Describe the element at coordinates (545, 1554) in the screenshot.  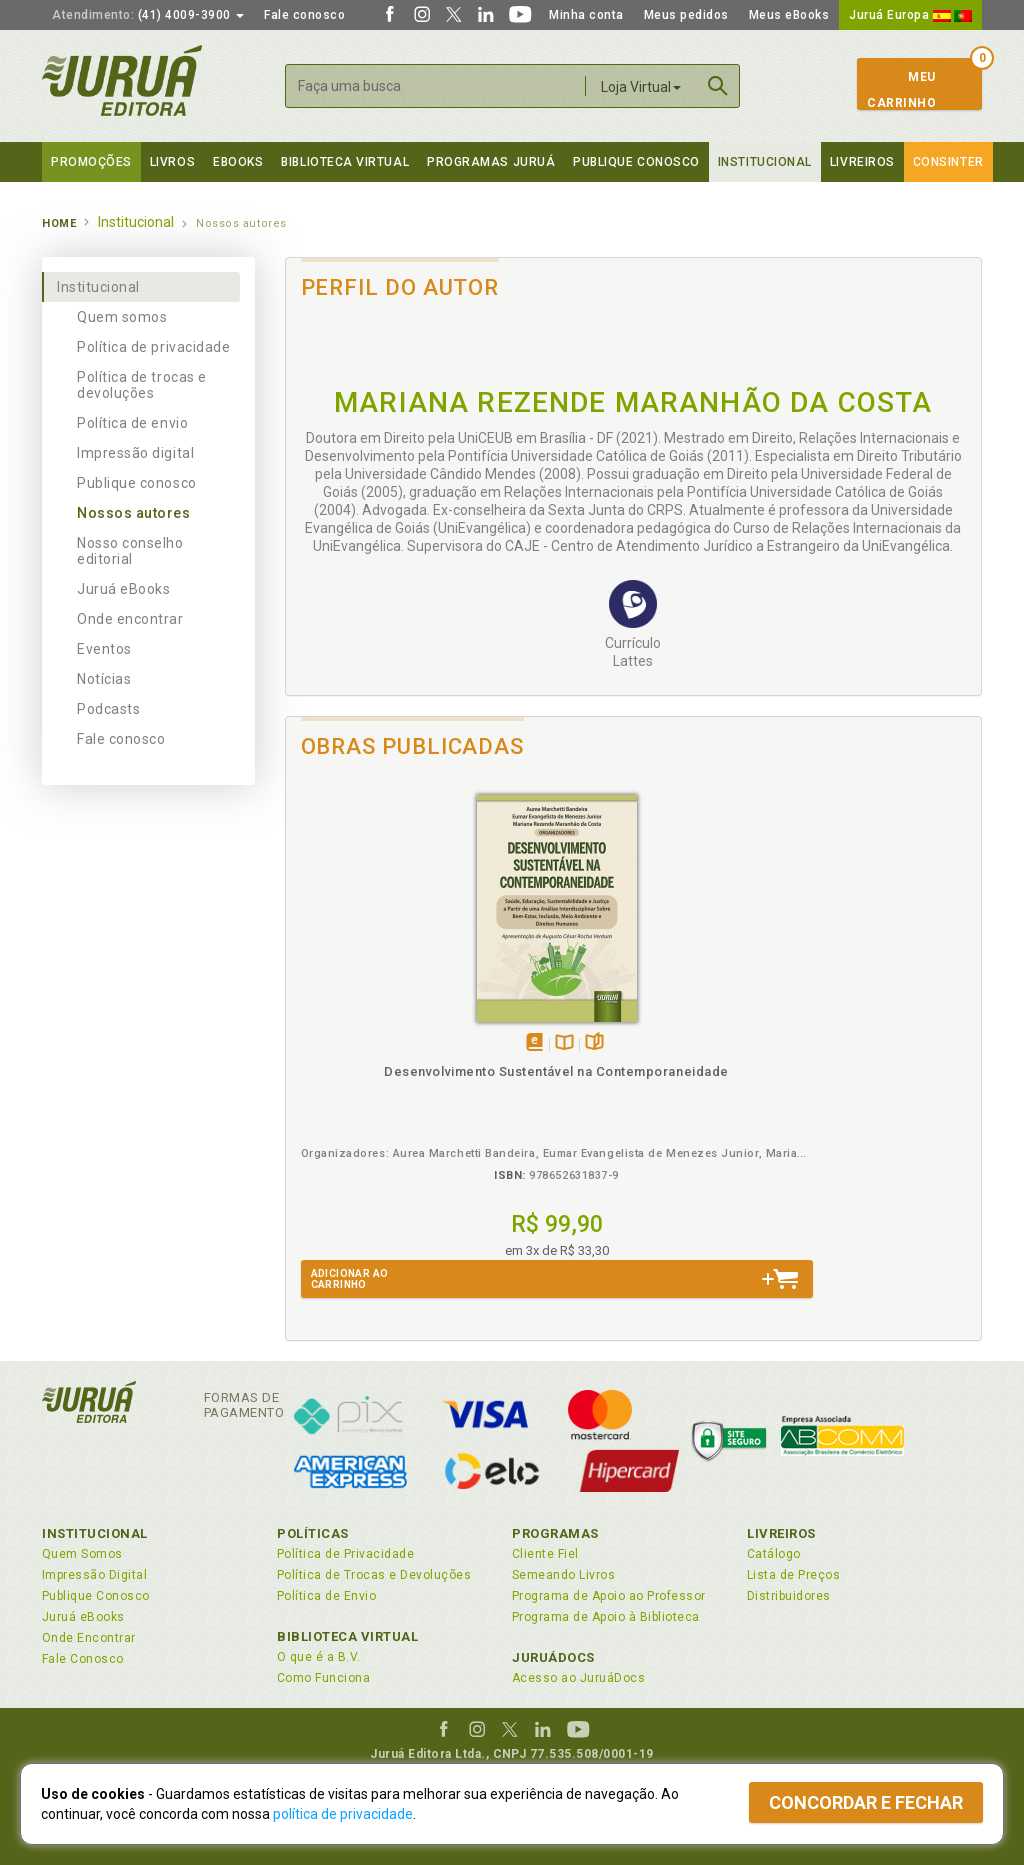
I see `Cliente Fiel` at that location.